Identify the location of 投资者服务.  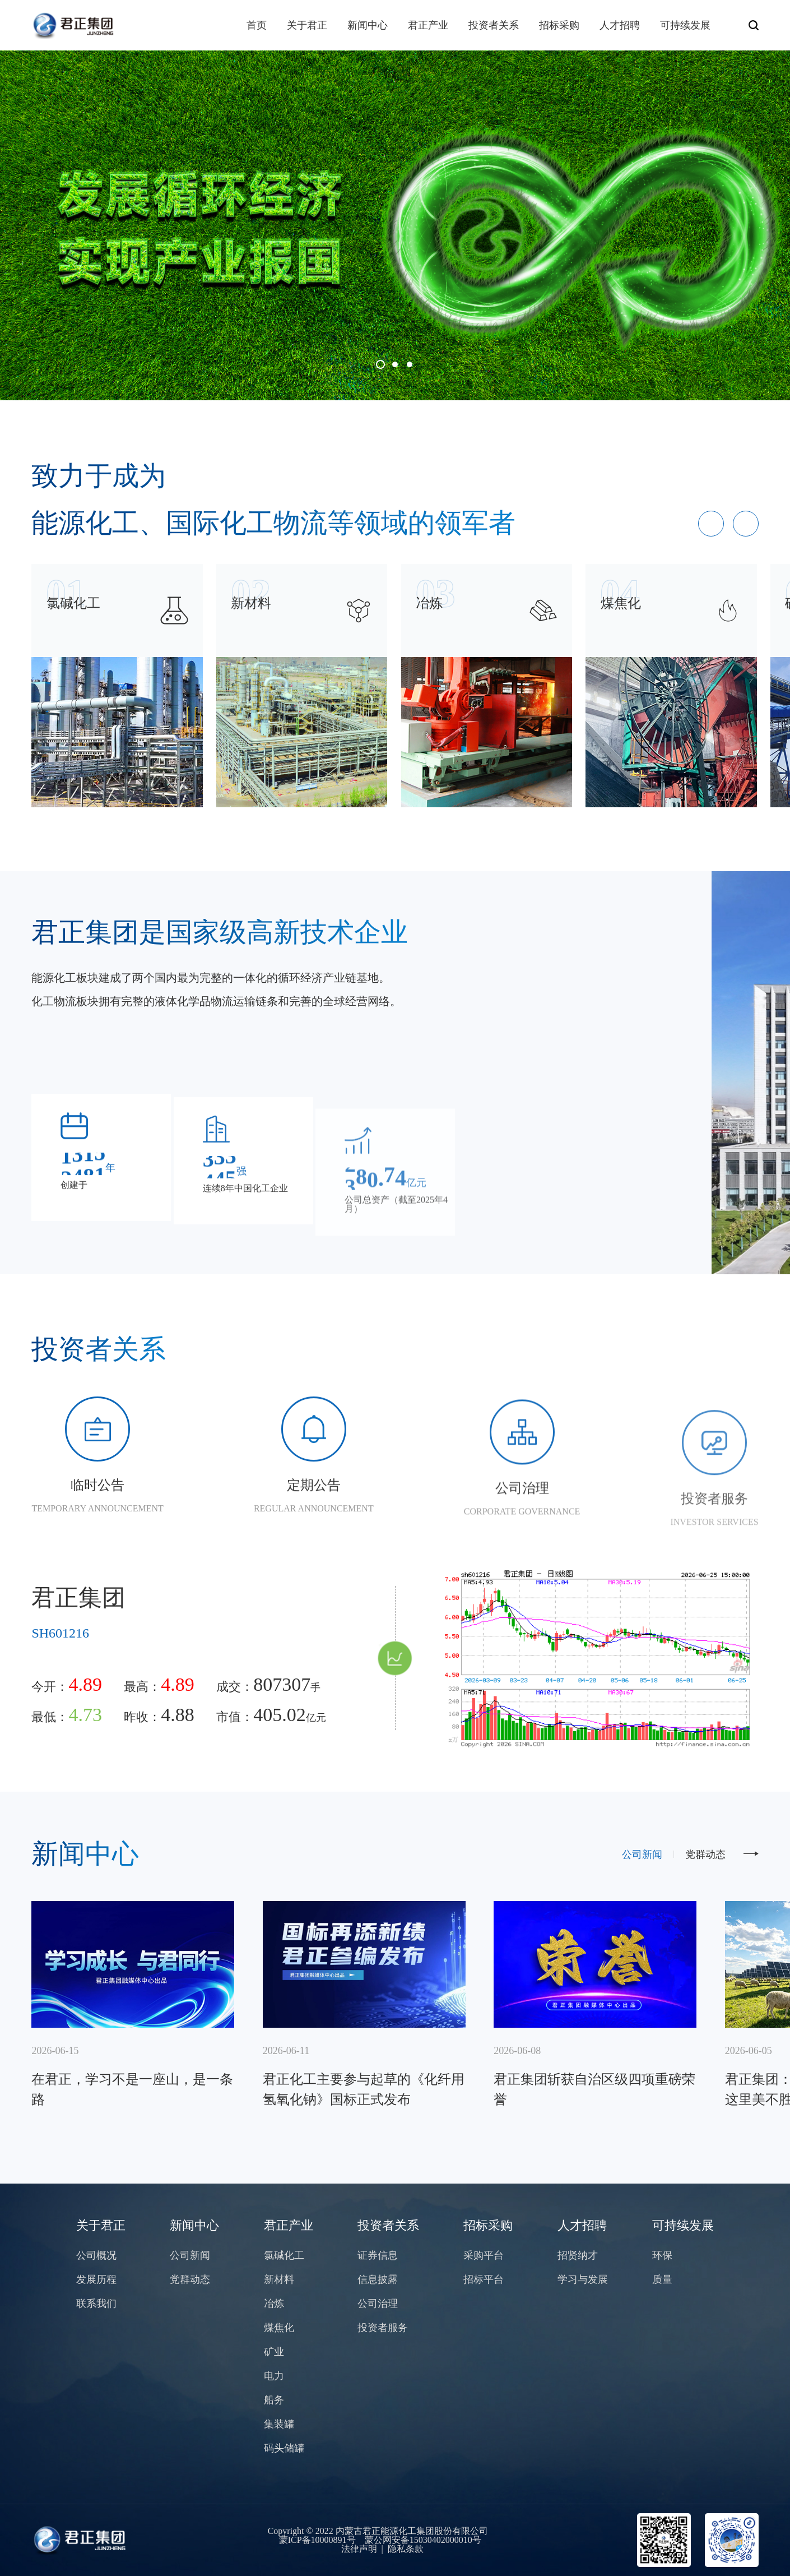
(382, 2327).